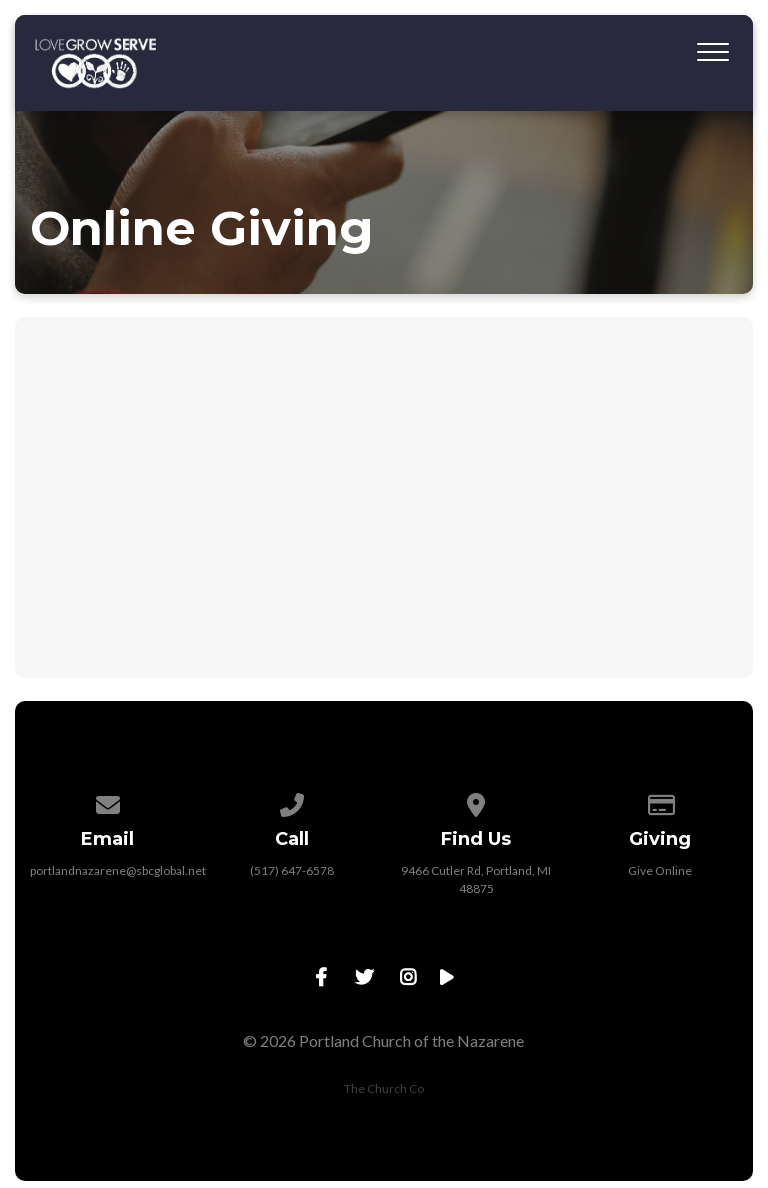 The height and width of the screenshot is (1188, 768). What do you see at coordinates (476, 801) in the screenshot?
I see `[View map of our location]` at bounding box center [476, 801].